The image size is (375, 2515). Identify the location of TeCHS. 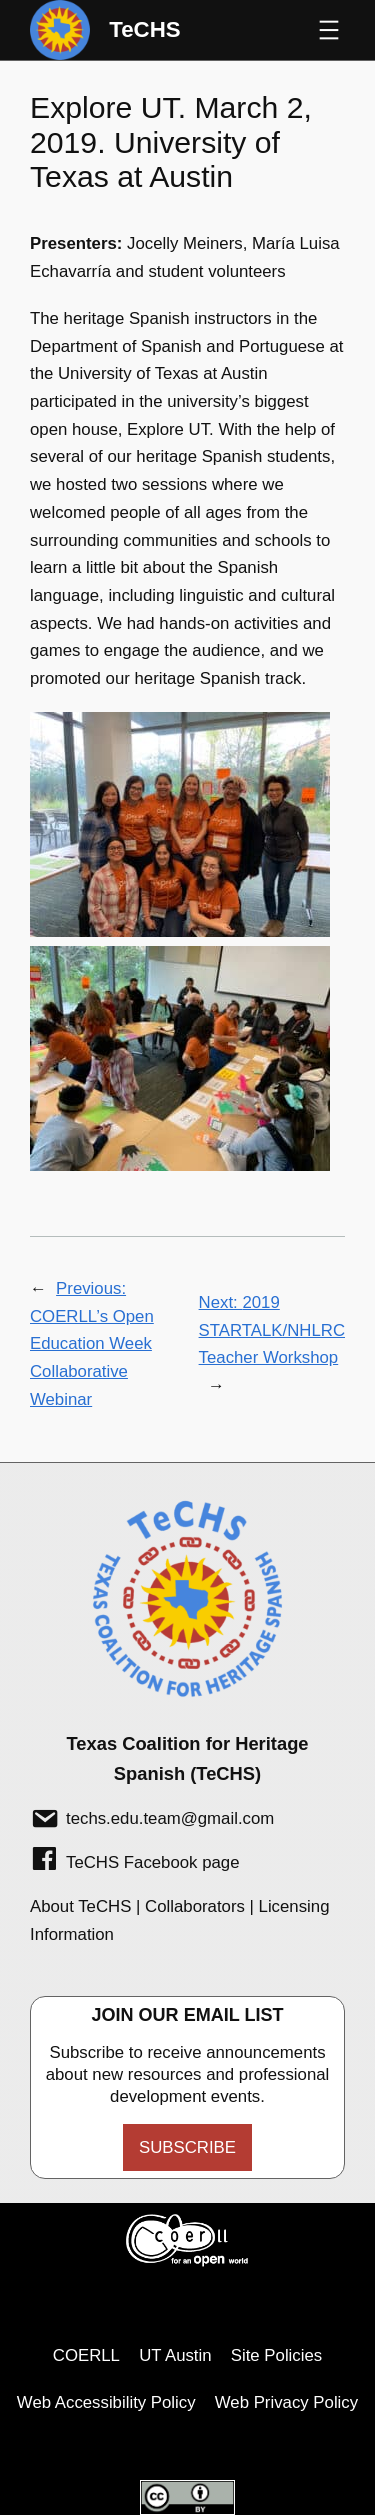
(144, 29).